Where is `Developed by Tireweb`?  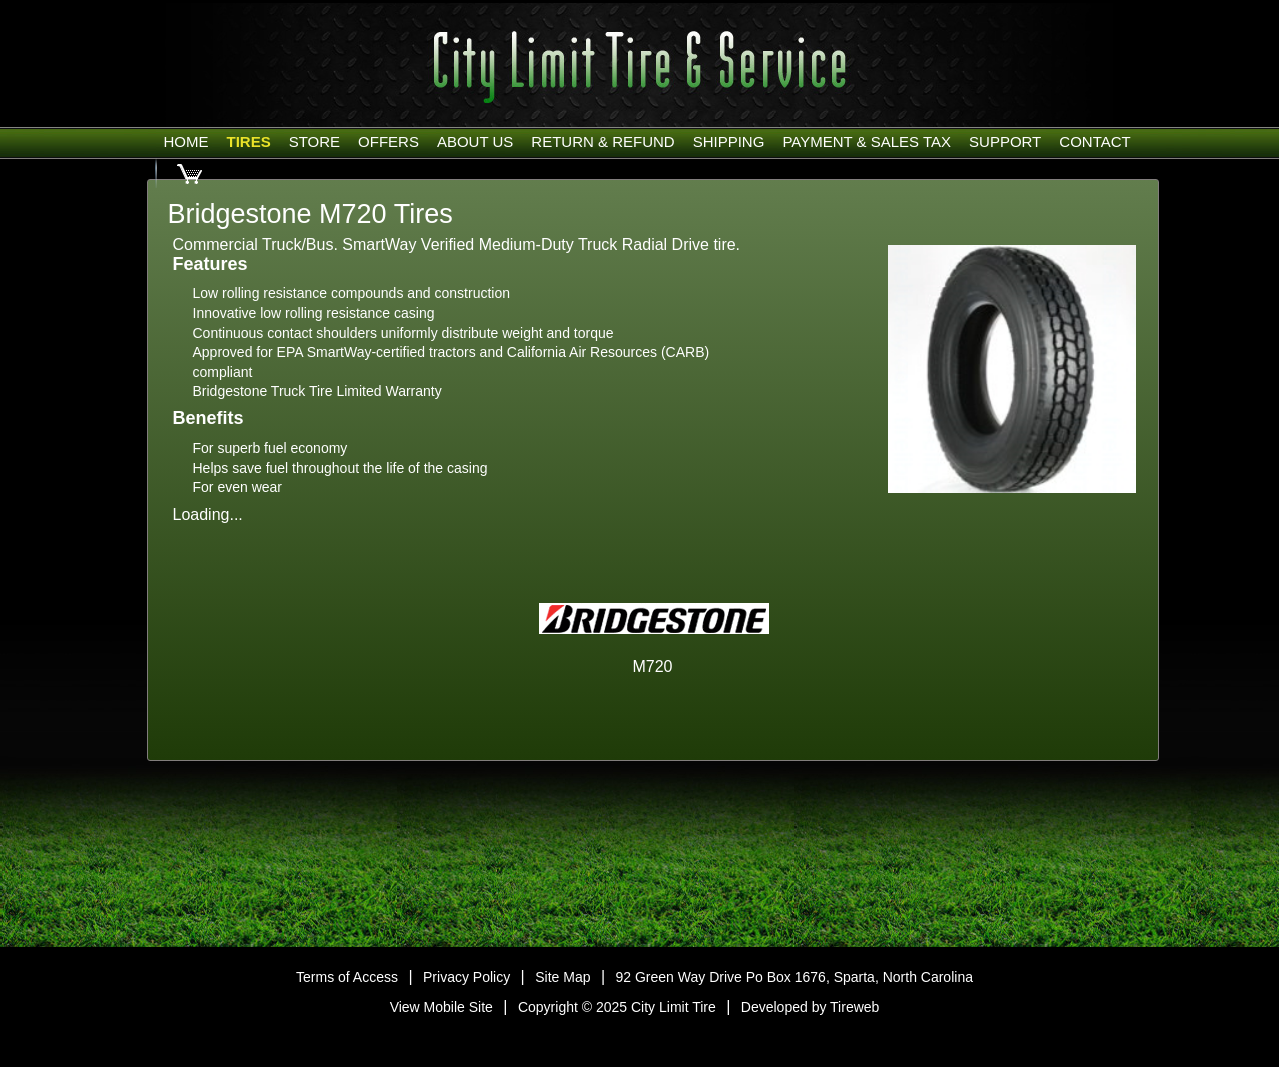 Developed by Tireweb is located at coordinates (810, 1007).